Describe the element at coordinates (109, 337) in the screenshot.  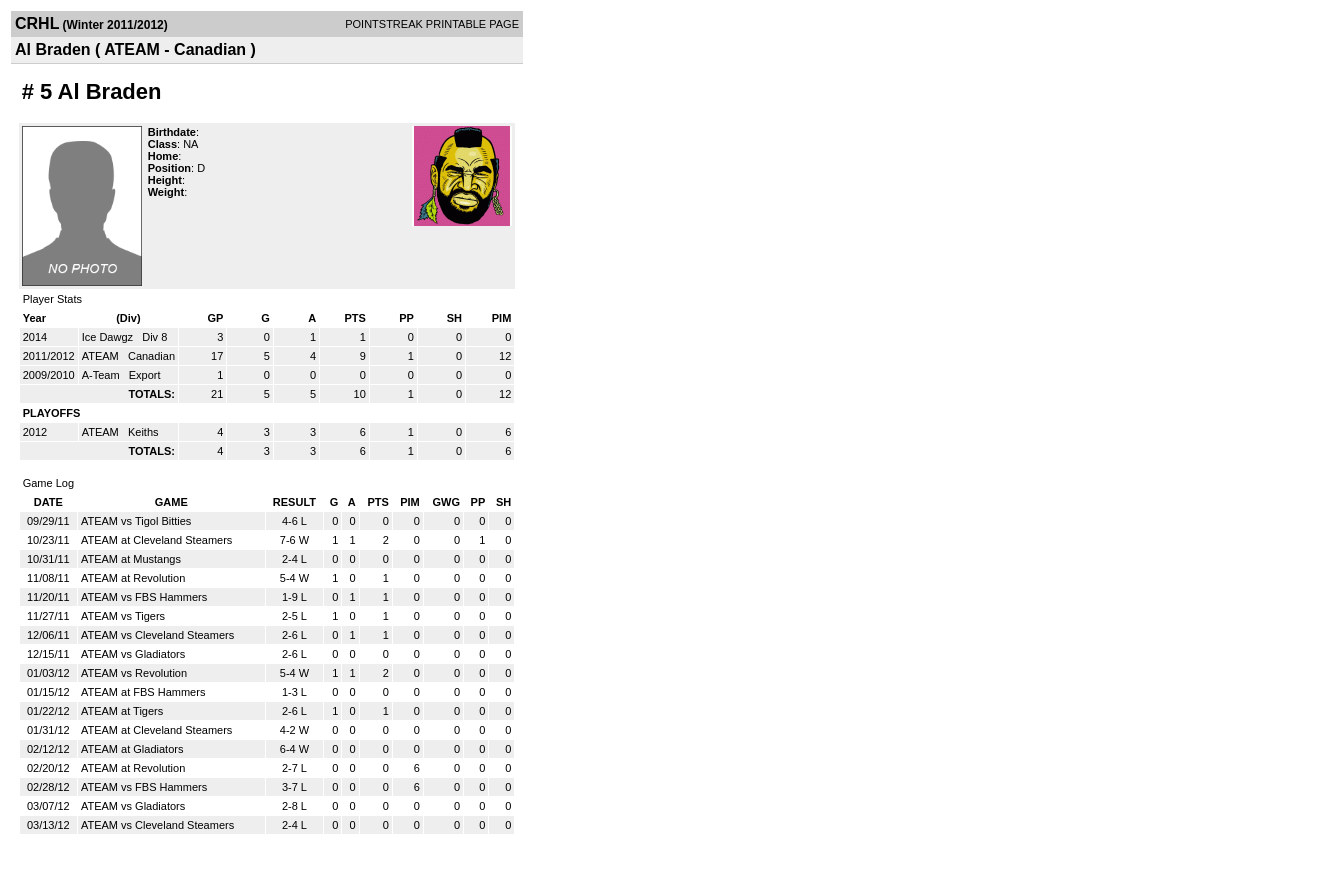
I see `Ice Dawgz` at that location.